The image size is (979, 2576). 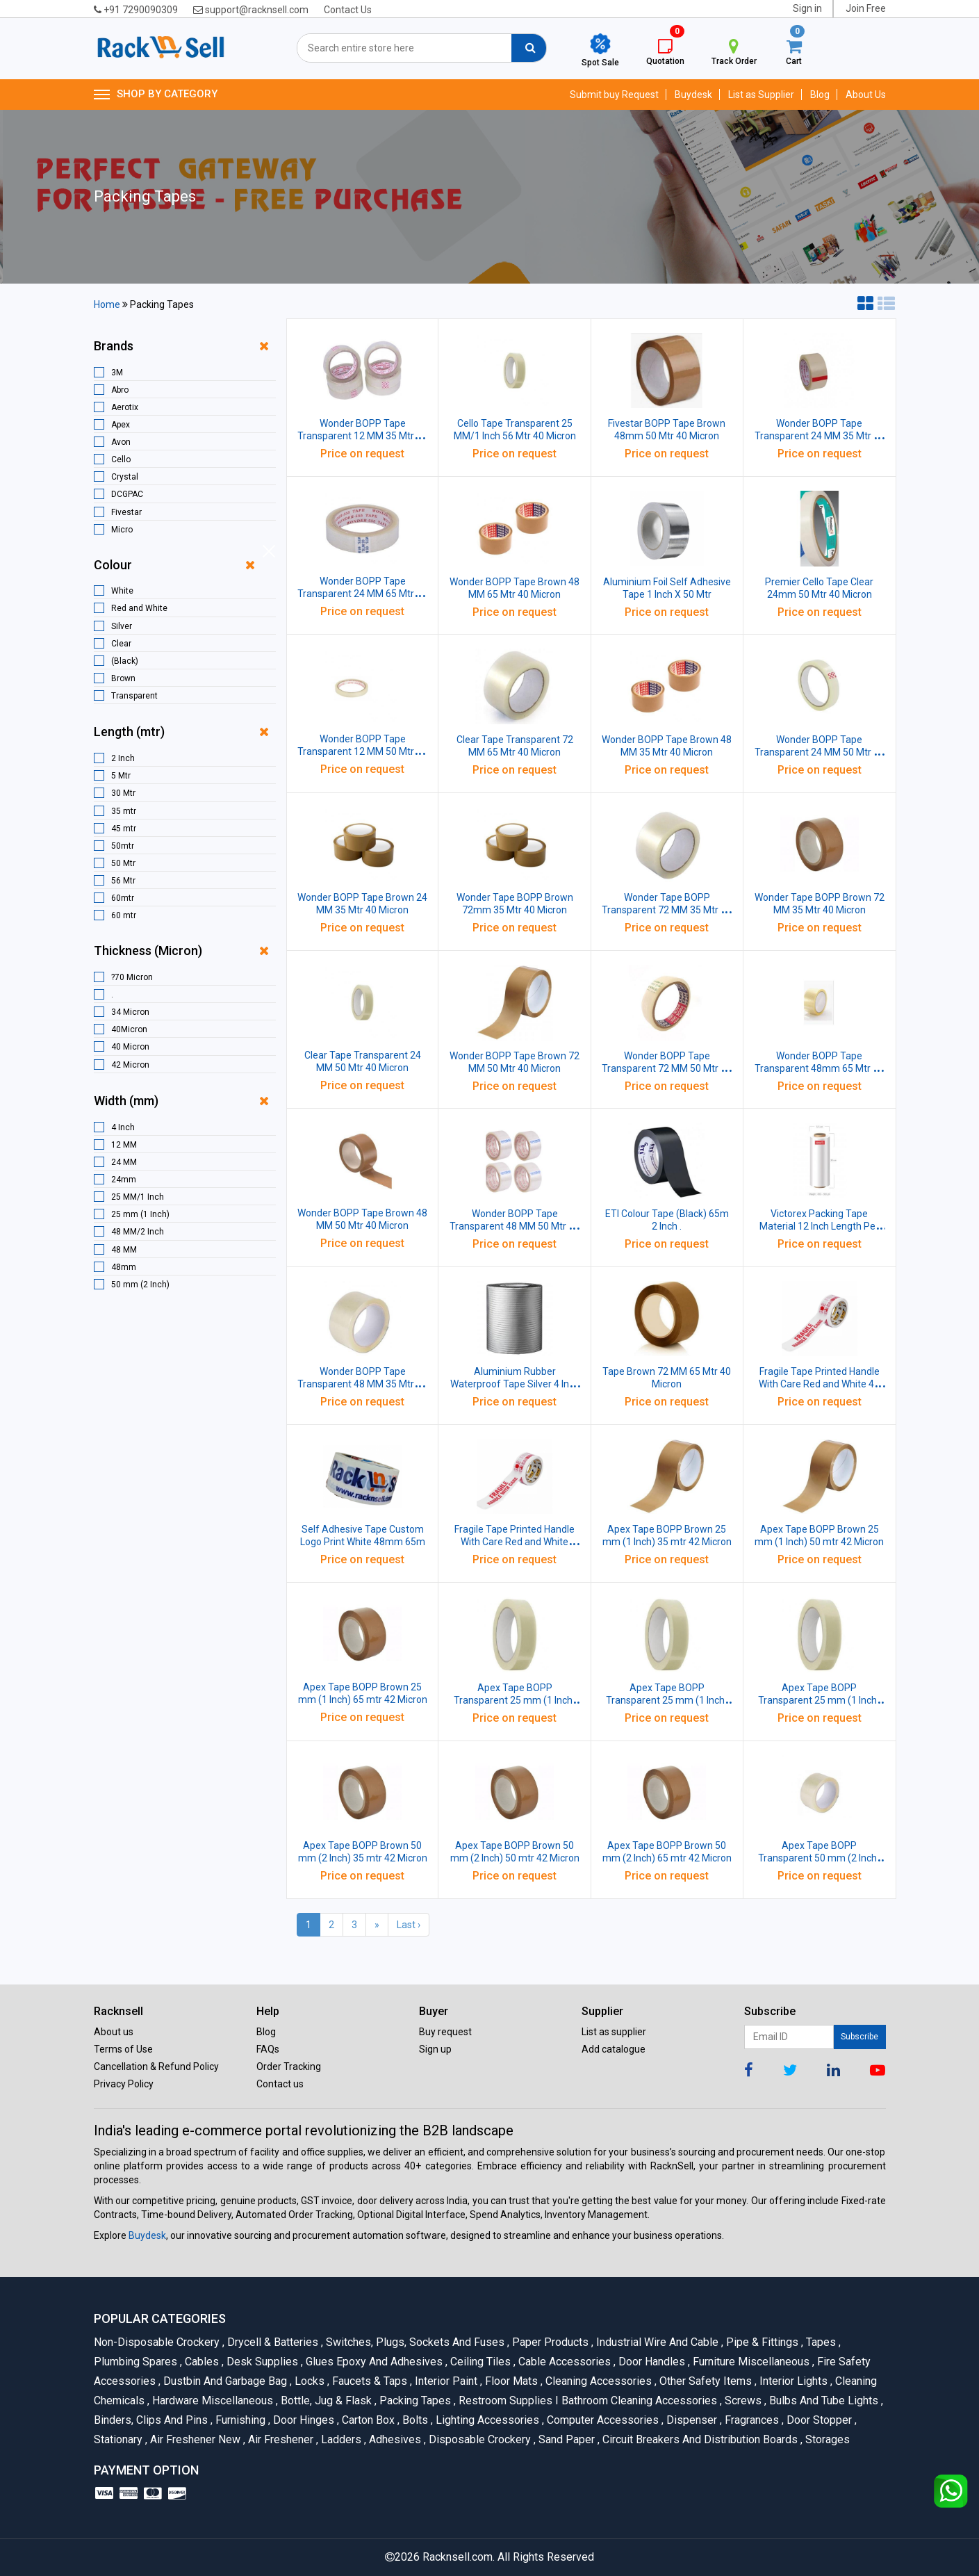 I want to click on Transparent, so click(x=134, y=696).